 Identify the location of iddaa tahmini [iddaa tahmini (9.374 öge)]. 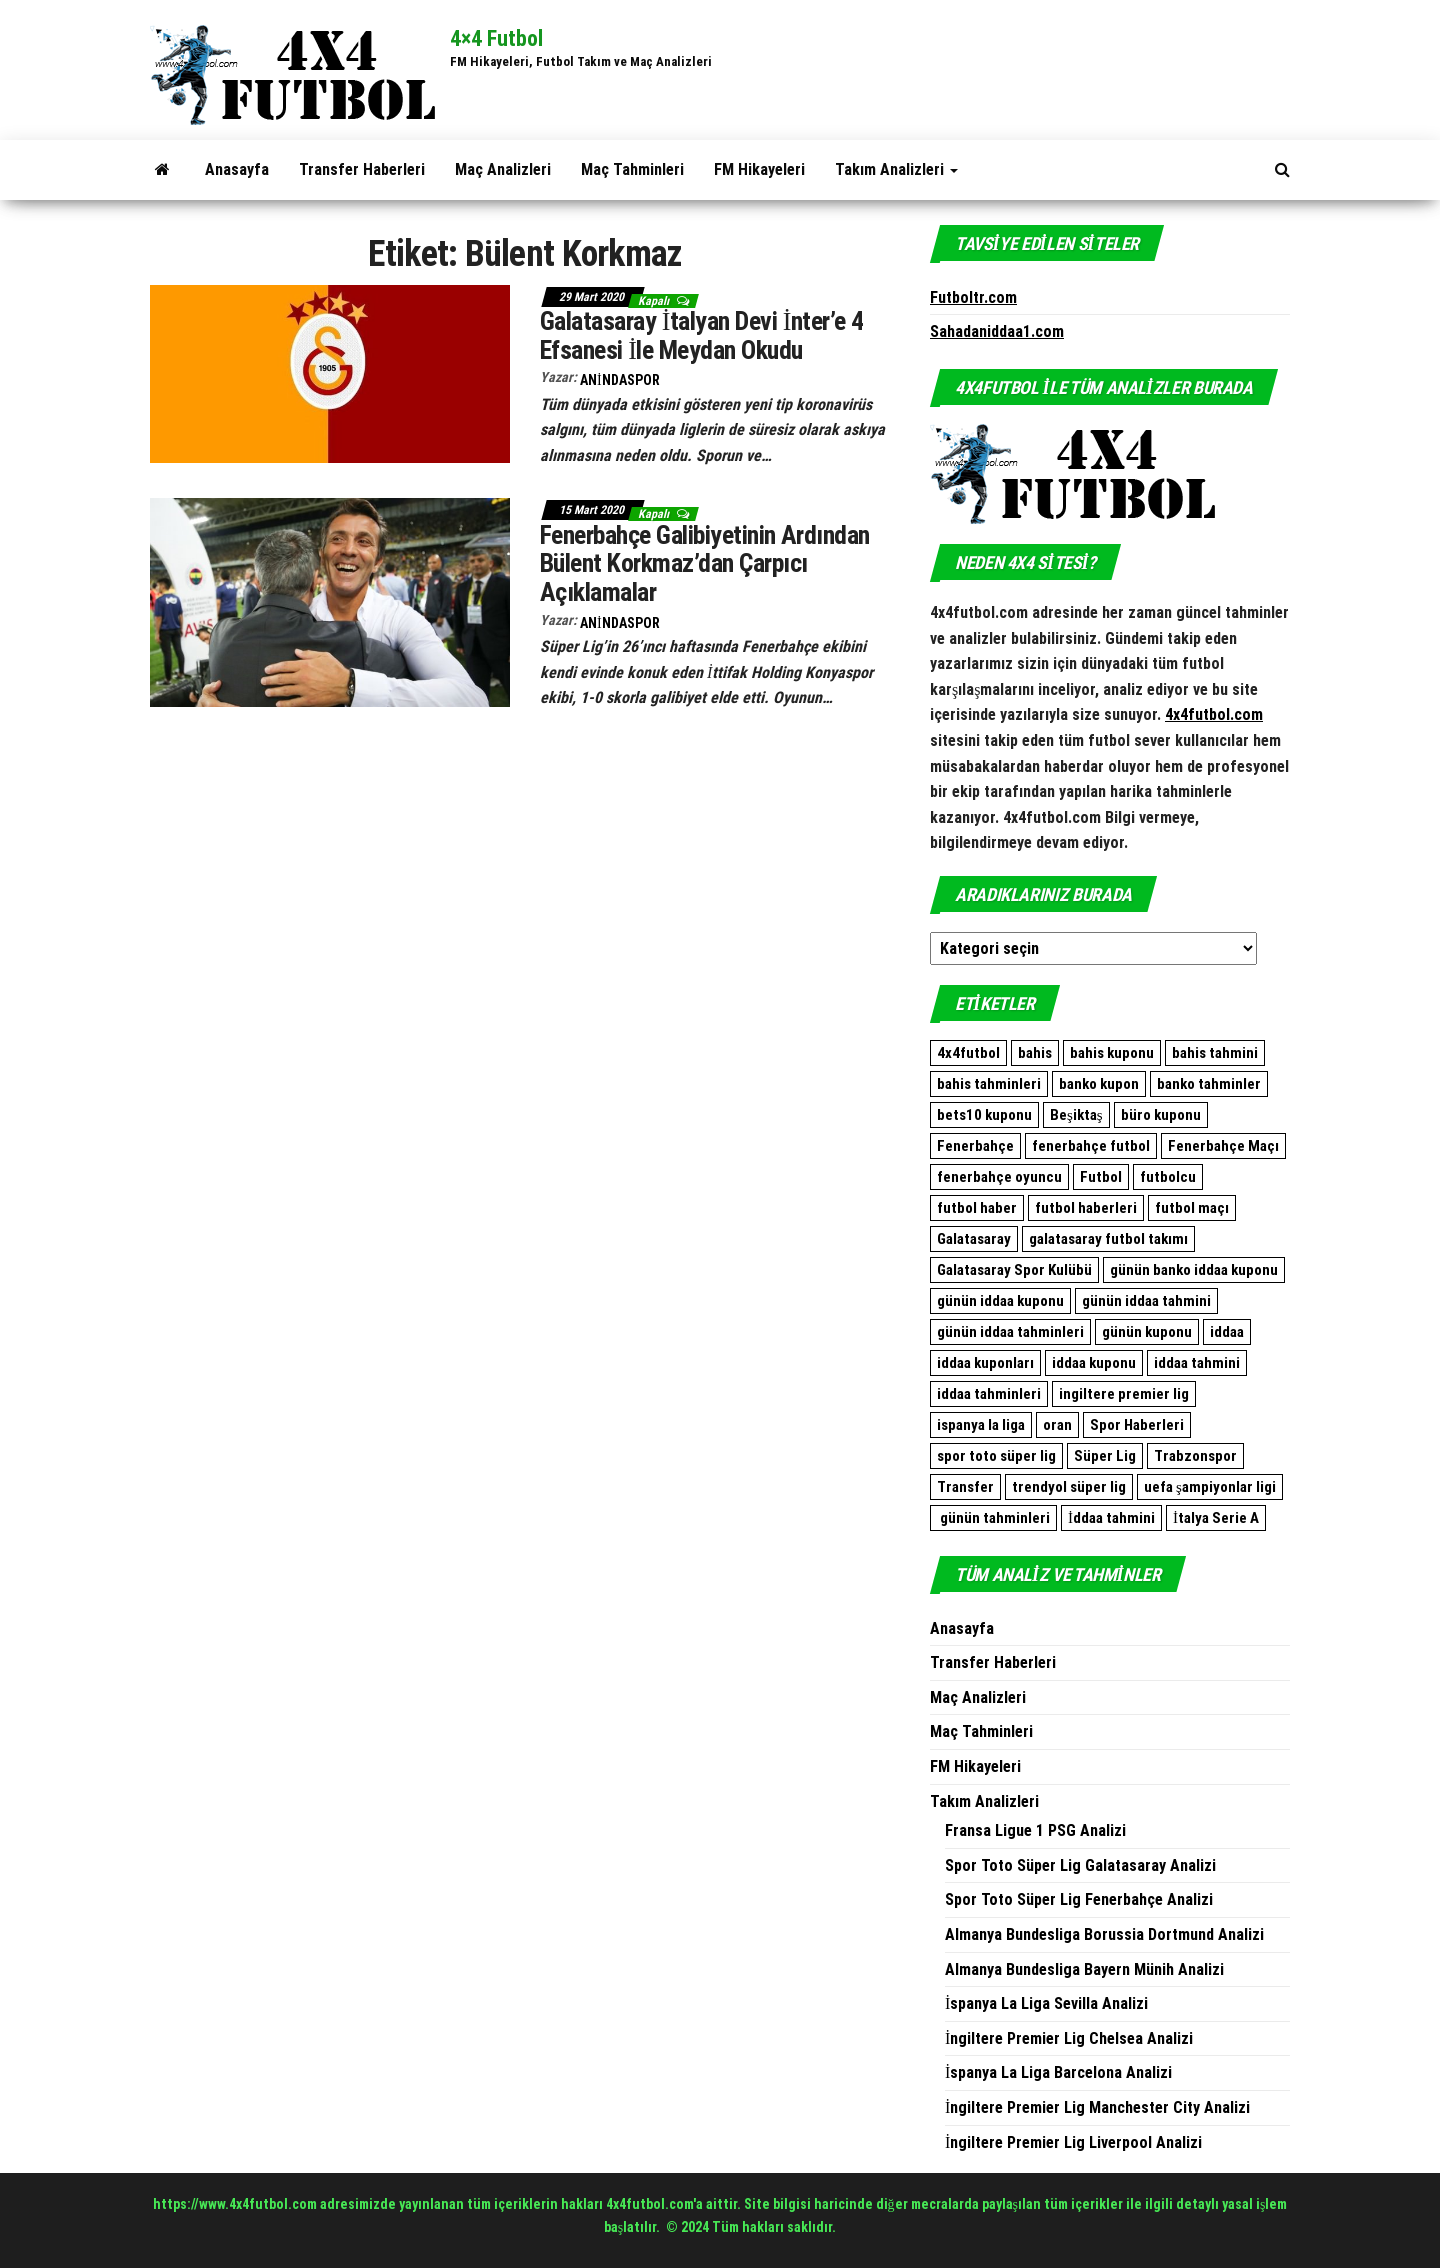
(1197, 1363).